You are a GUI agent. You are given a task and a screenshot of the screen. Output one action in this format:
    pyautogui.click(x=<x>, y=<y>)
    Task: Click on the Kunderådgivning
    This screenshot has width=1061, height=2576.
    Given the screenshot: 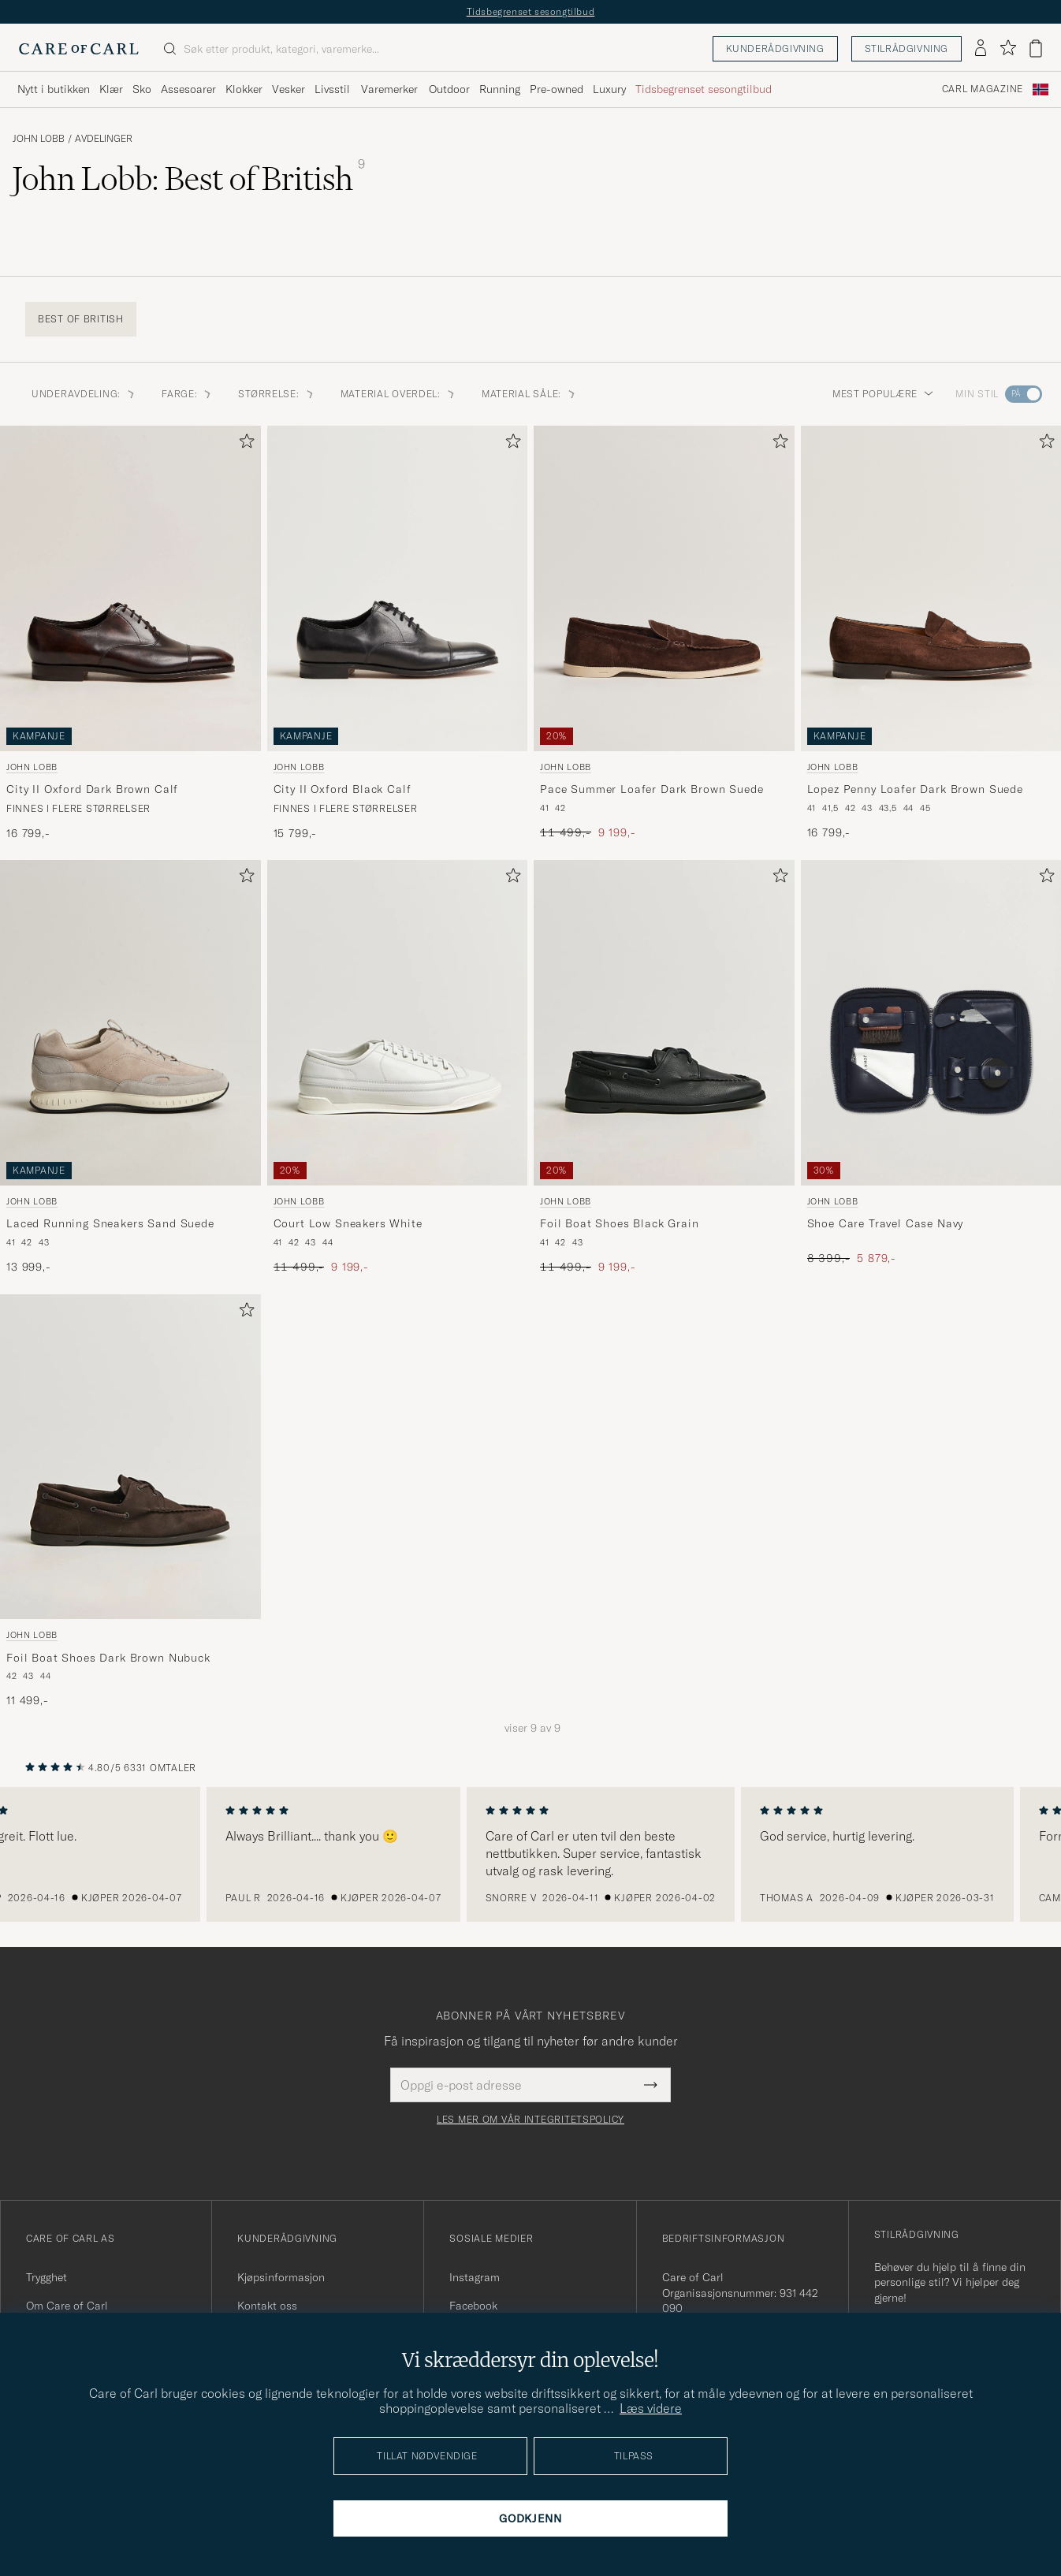 What is the action you would take?
    pyautogui.click(x=775, y=48)
    